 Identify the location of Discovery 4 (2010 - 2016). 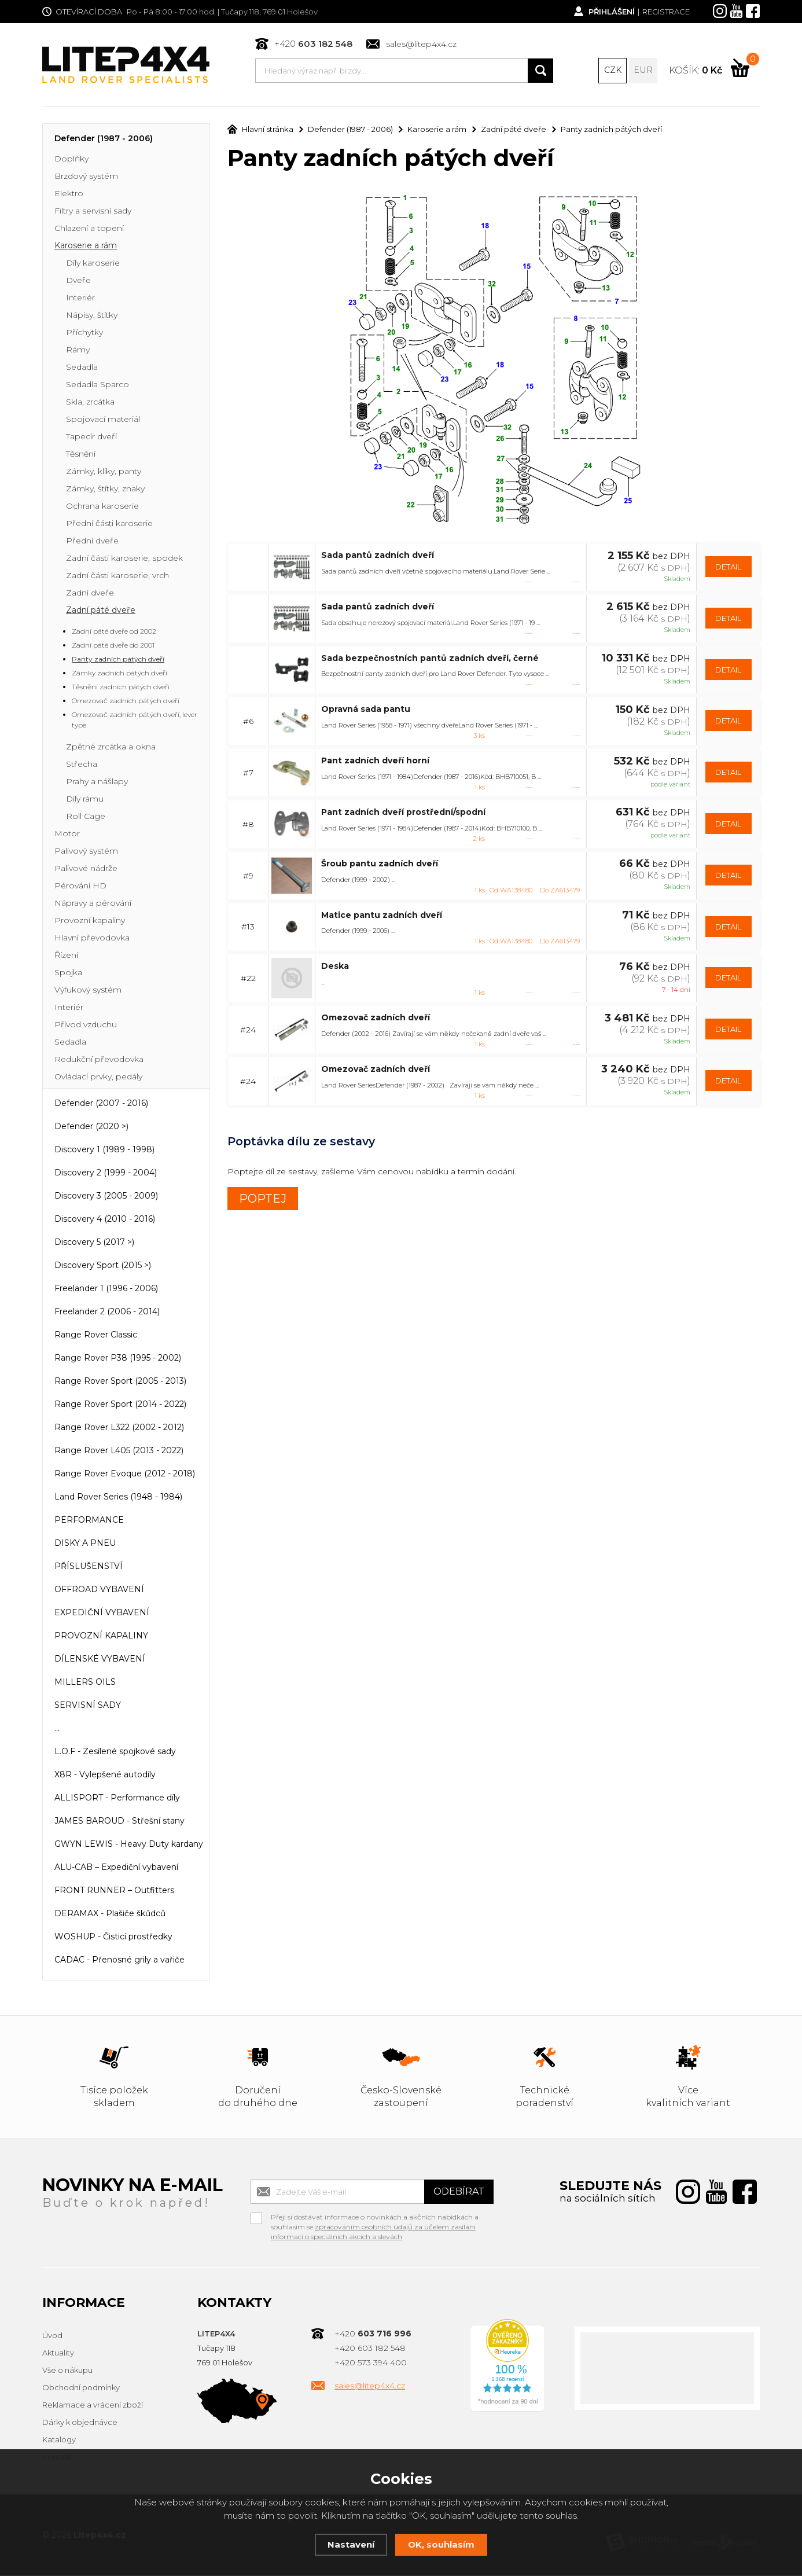
(104, 1220).